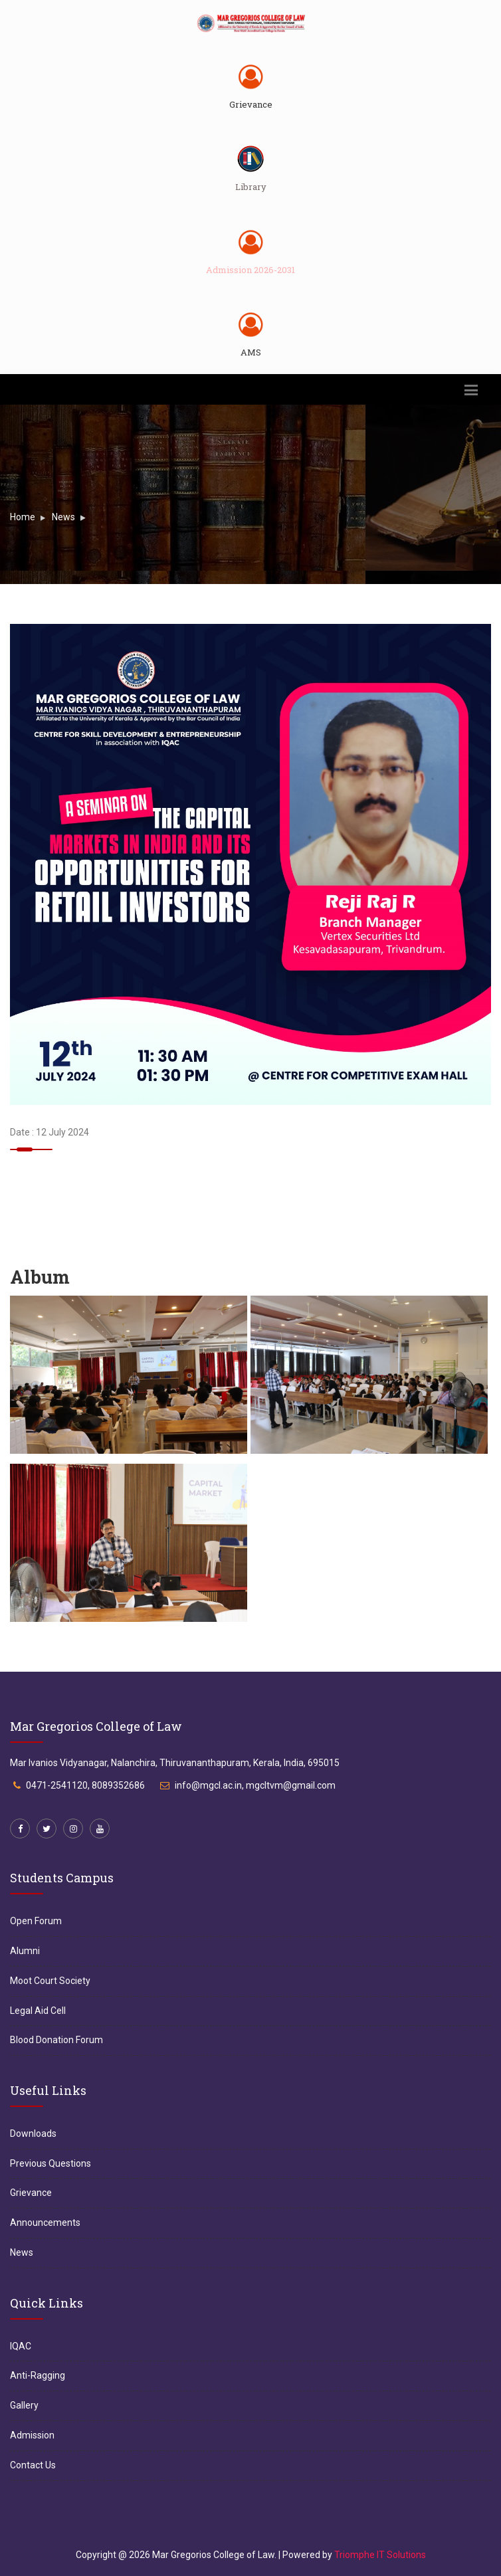  I want to click on Previous Questions, so click(50, 2163).